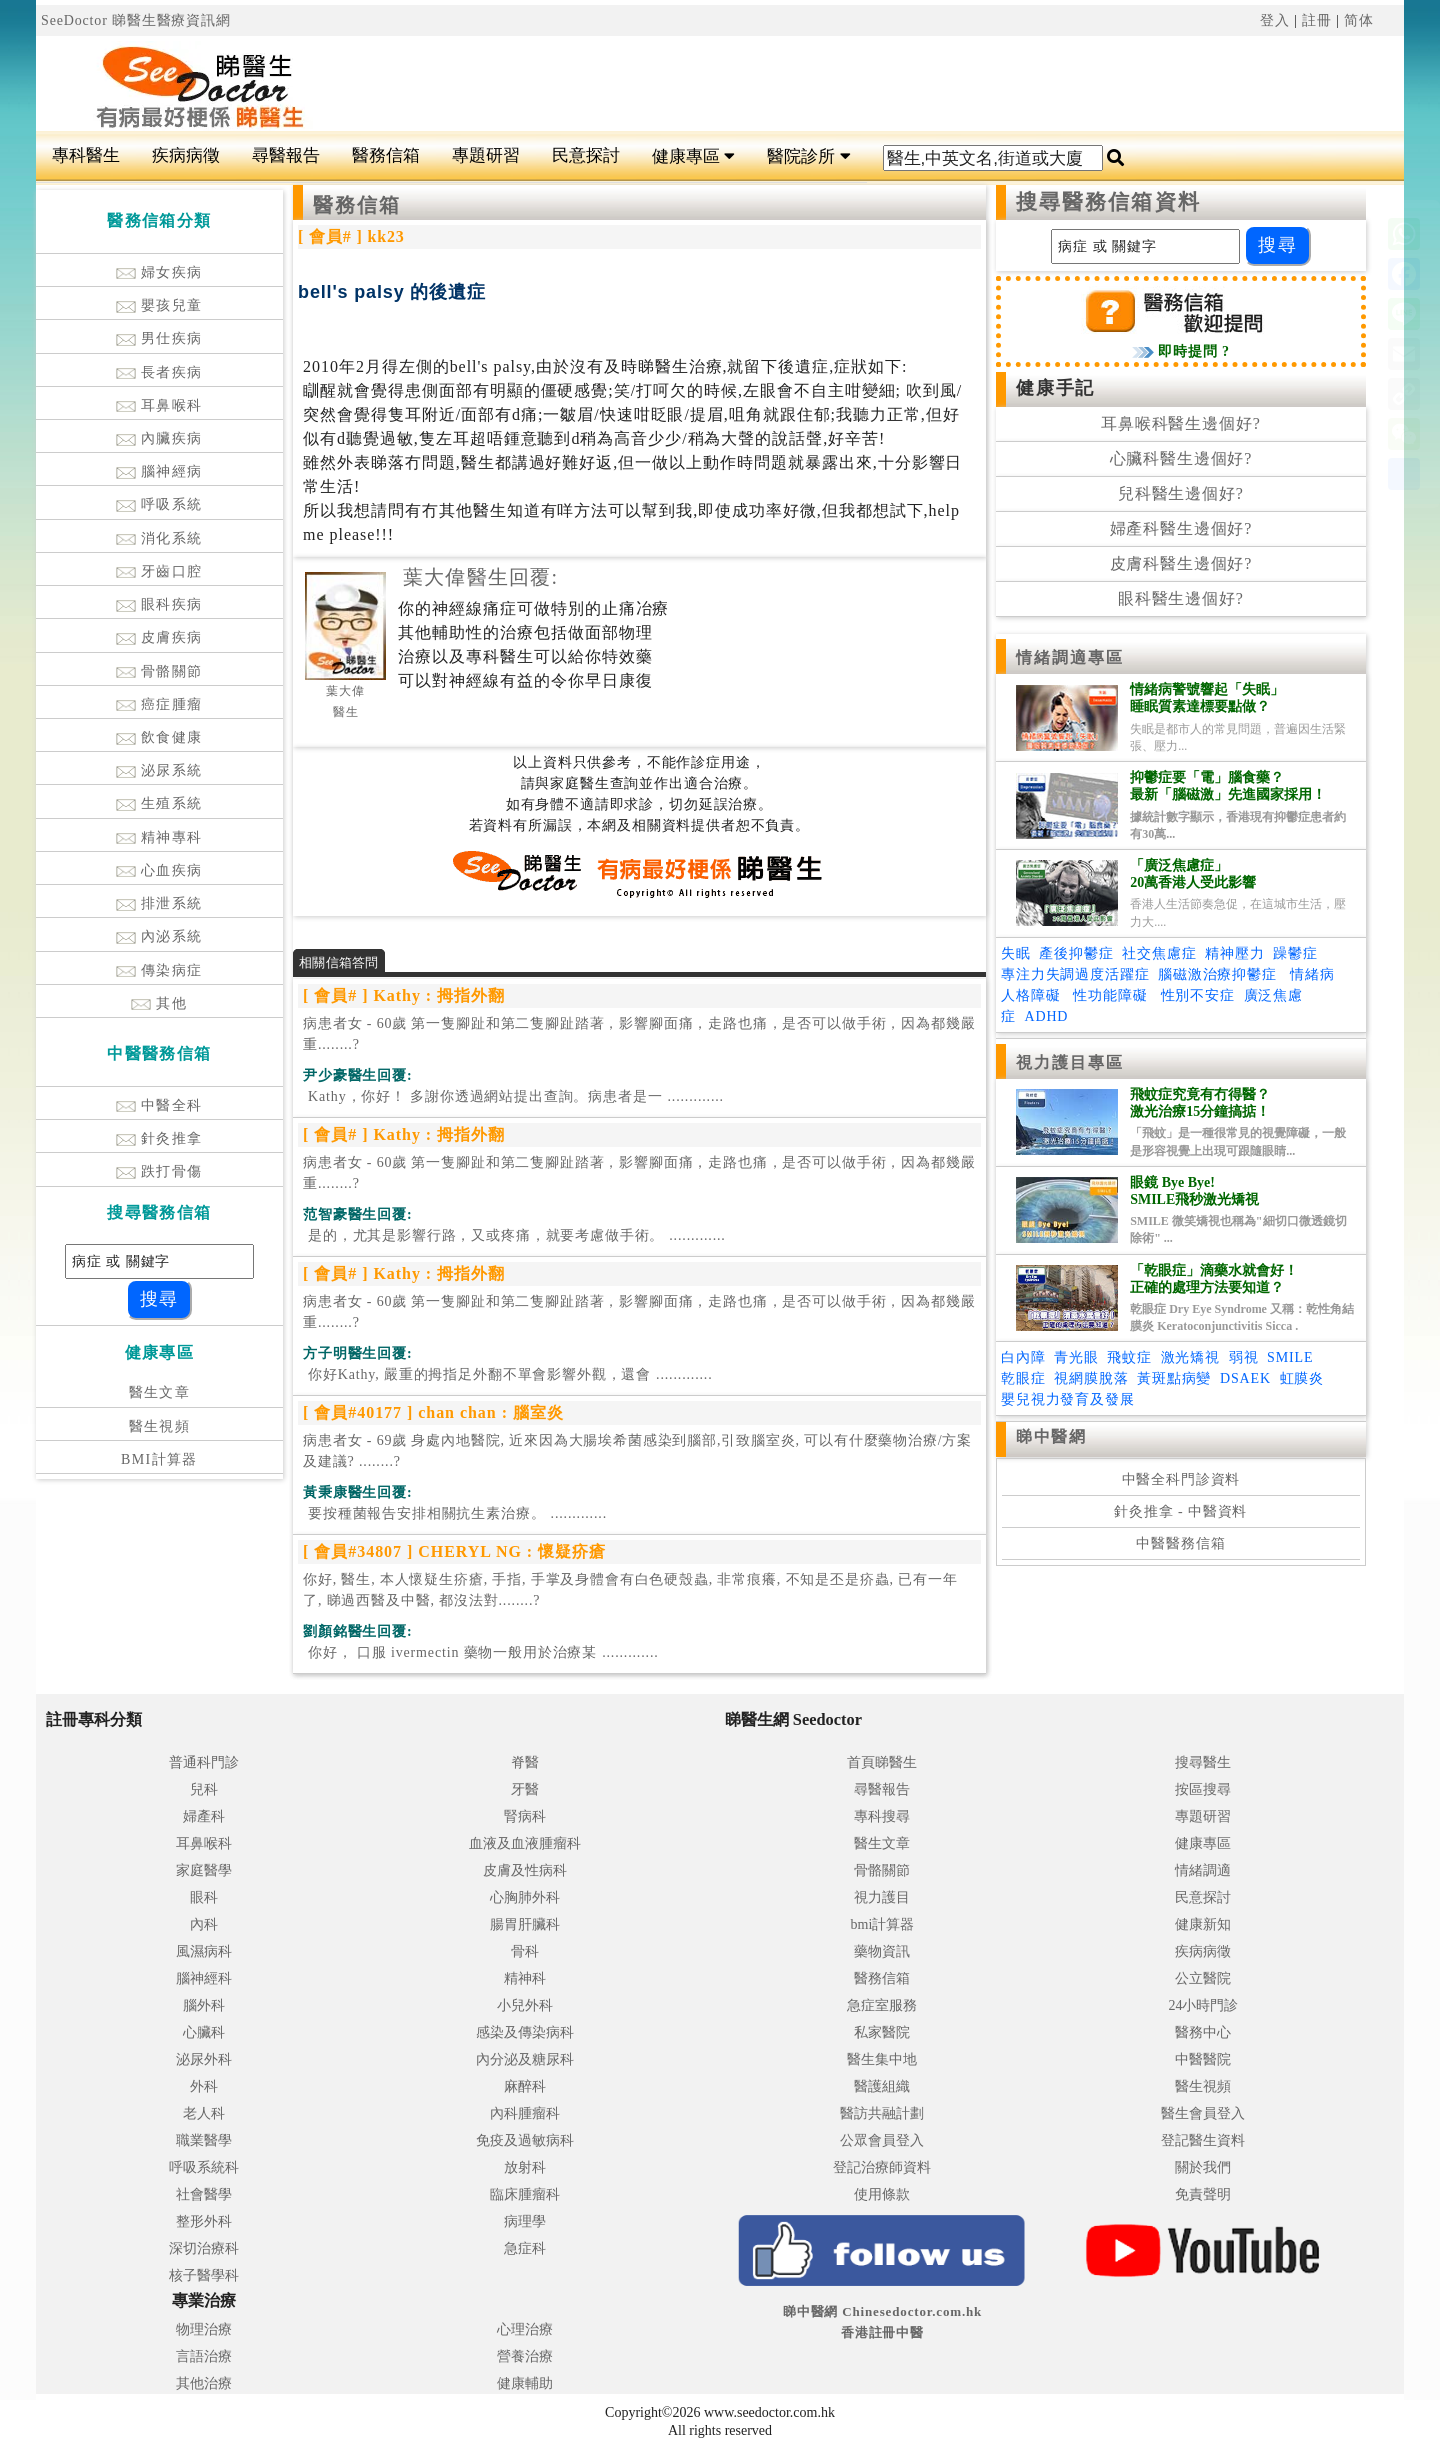 The height and width of the screenshot is (2459, 1440). I want to click on 生殖系統, so click(159, 803).